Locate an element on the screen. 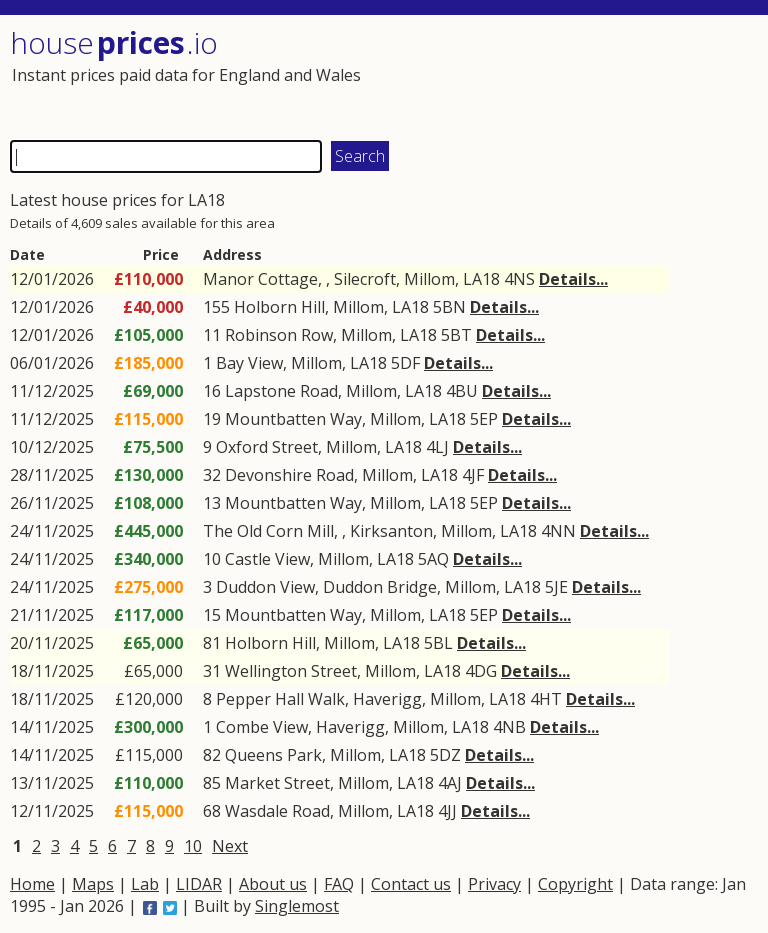 The height and width of the screenshot is (933, 768). Market Street is located at coordinates (277, 783).